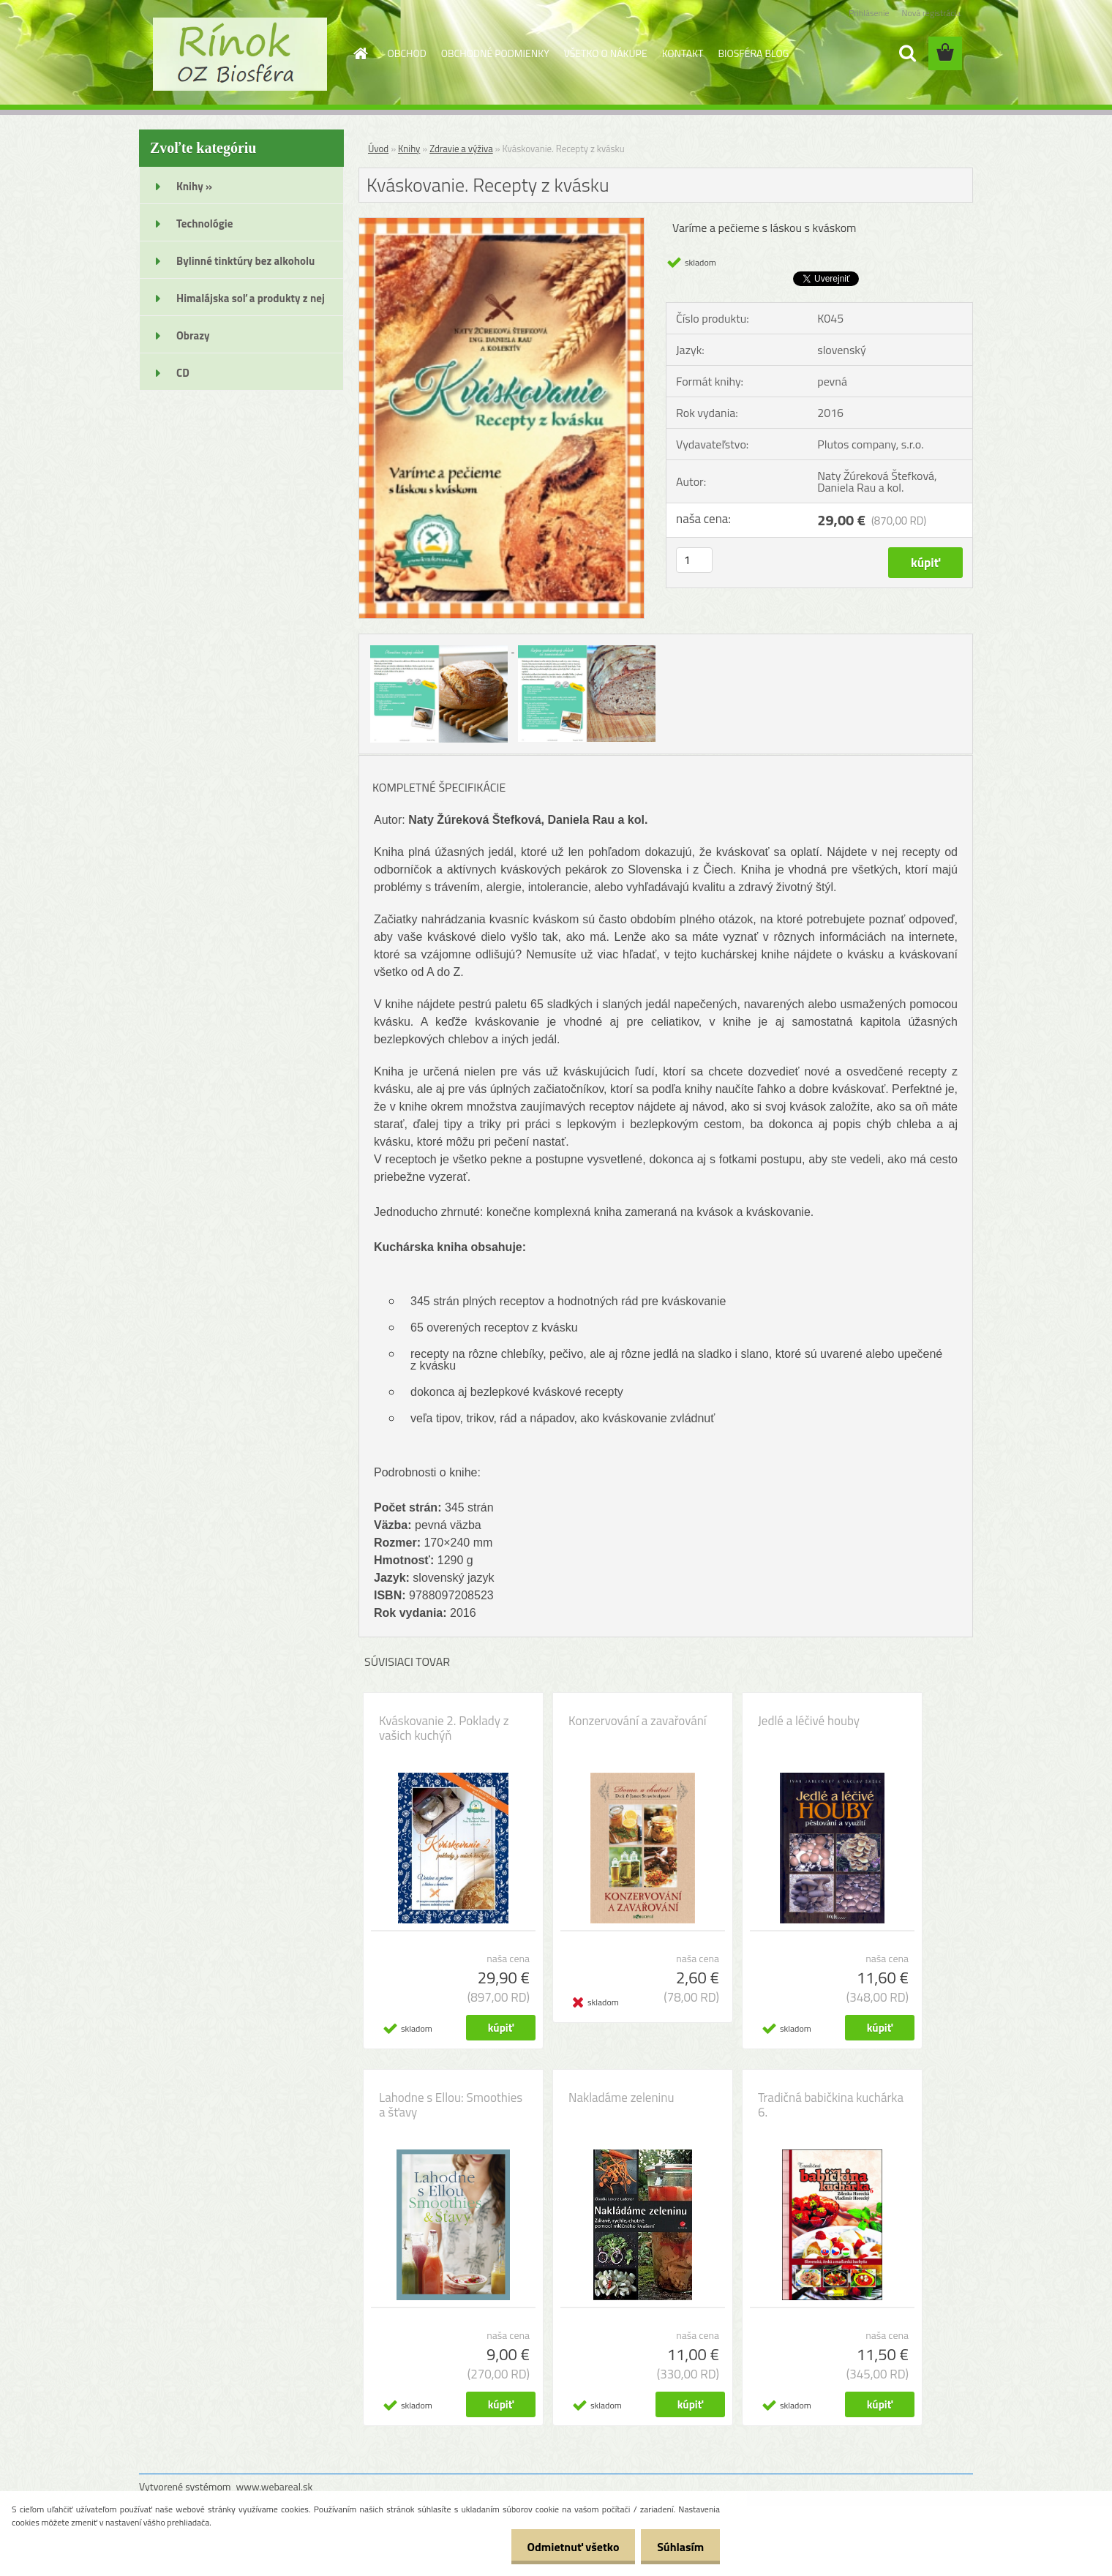 The height and width of the screenshot is (2576, 1112). Describe the element at coordinates (461, 148) in the screenshot. I see `Zdravie a výživa` at that location.